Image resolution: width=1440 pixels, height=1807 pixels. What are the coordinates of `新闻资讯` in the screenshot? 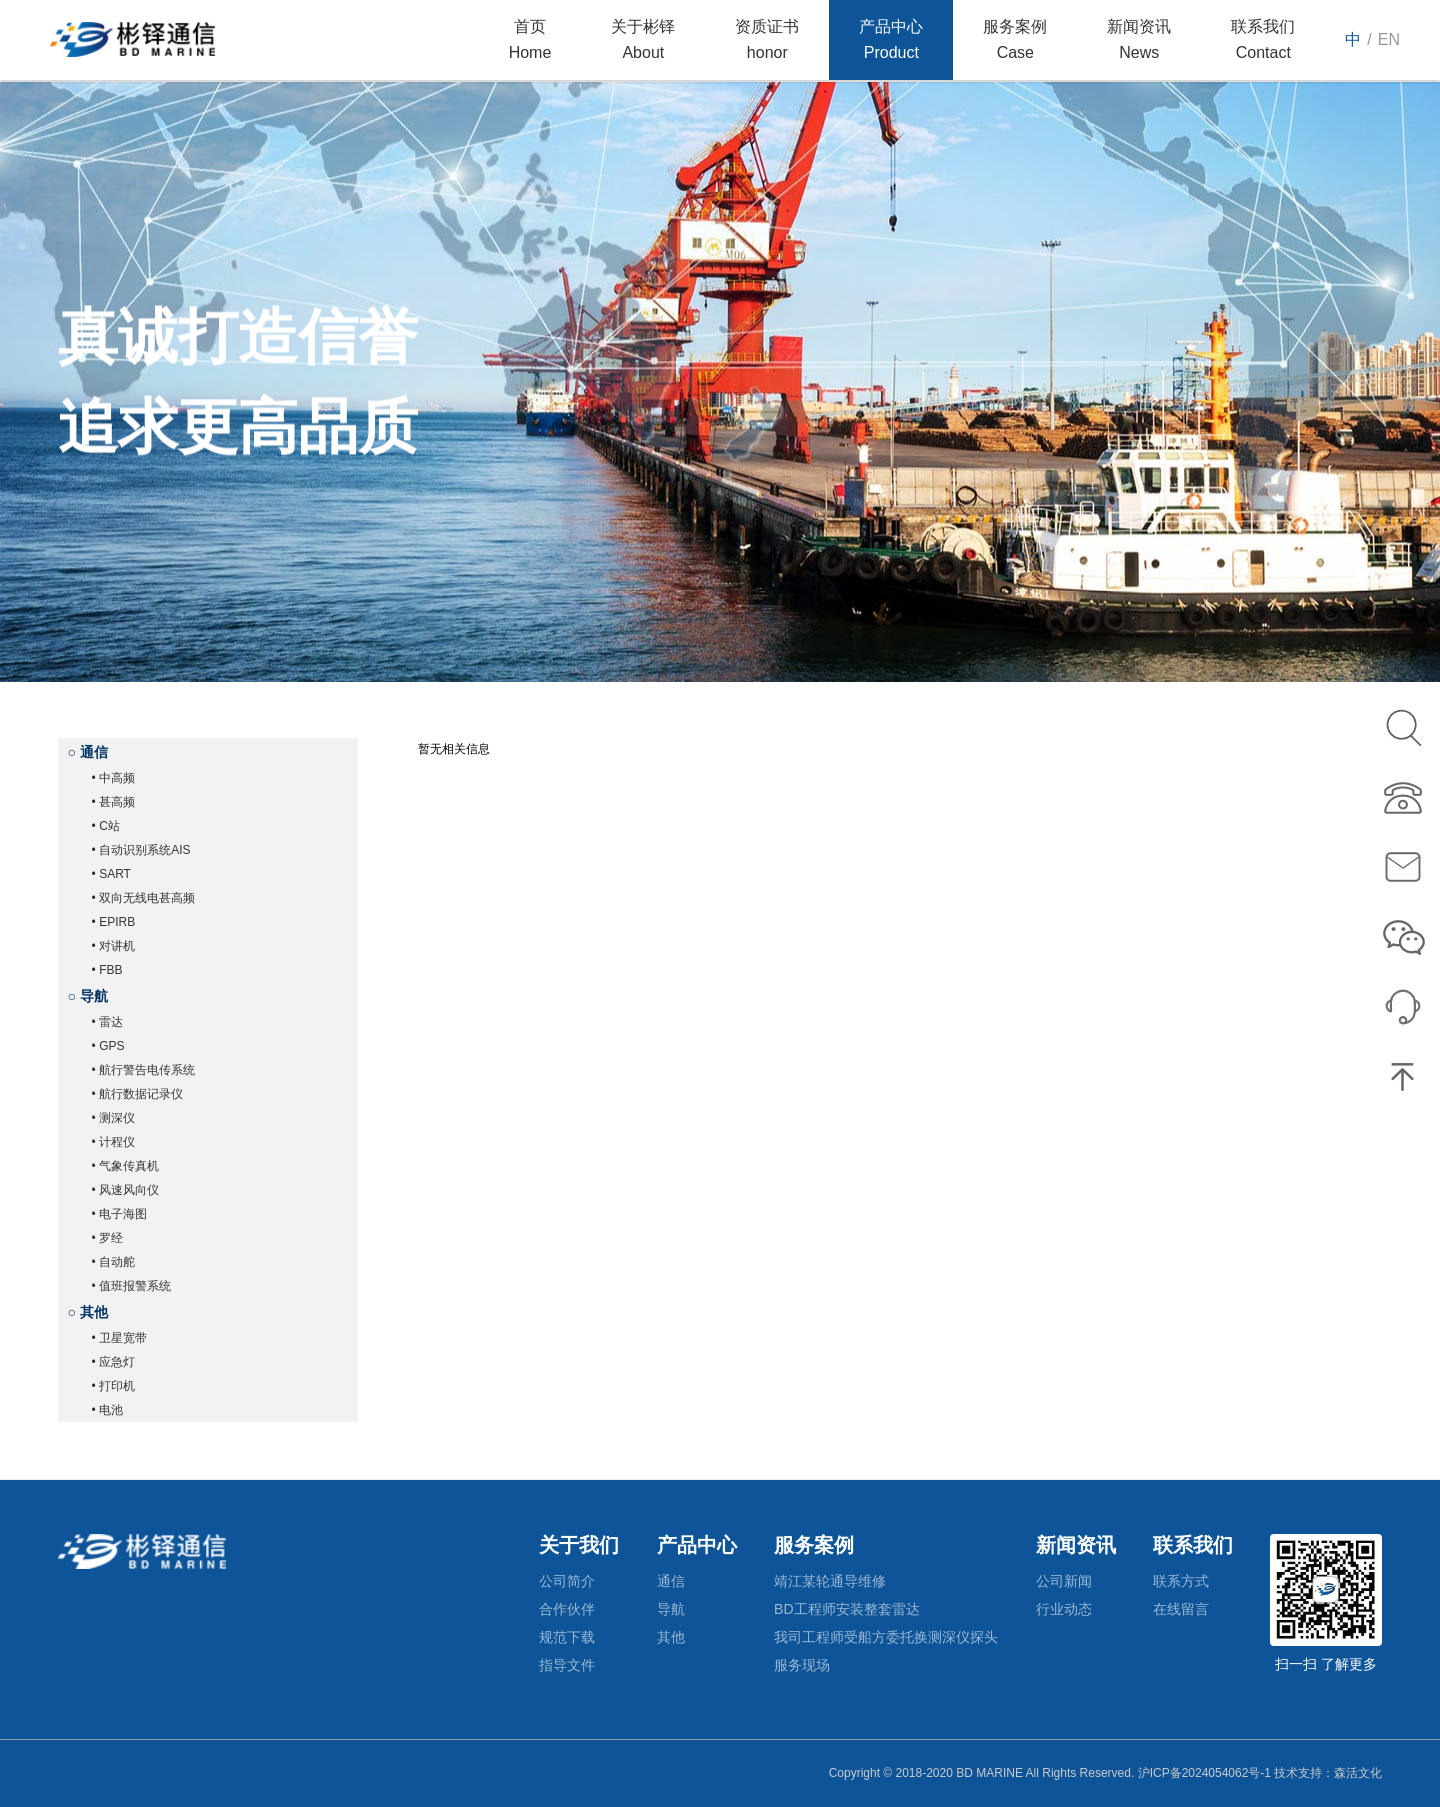 It's located at (1076, 1545).